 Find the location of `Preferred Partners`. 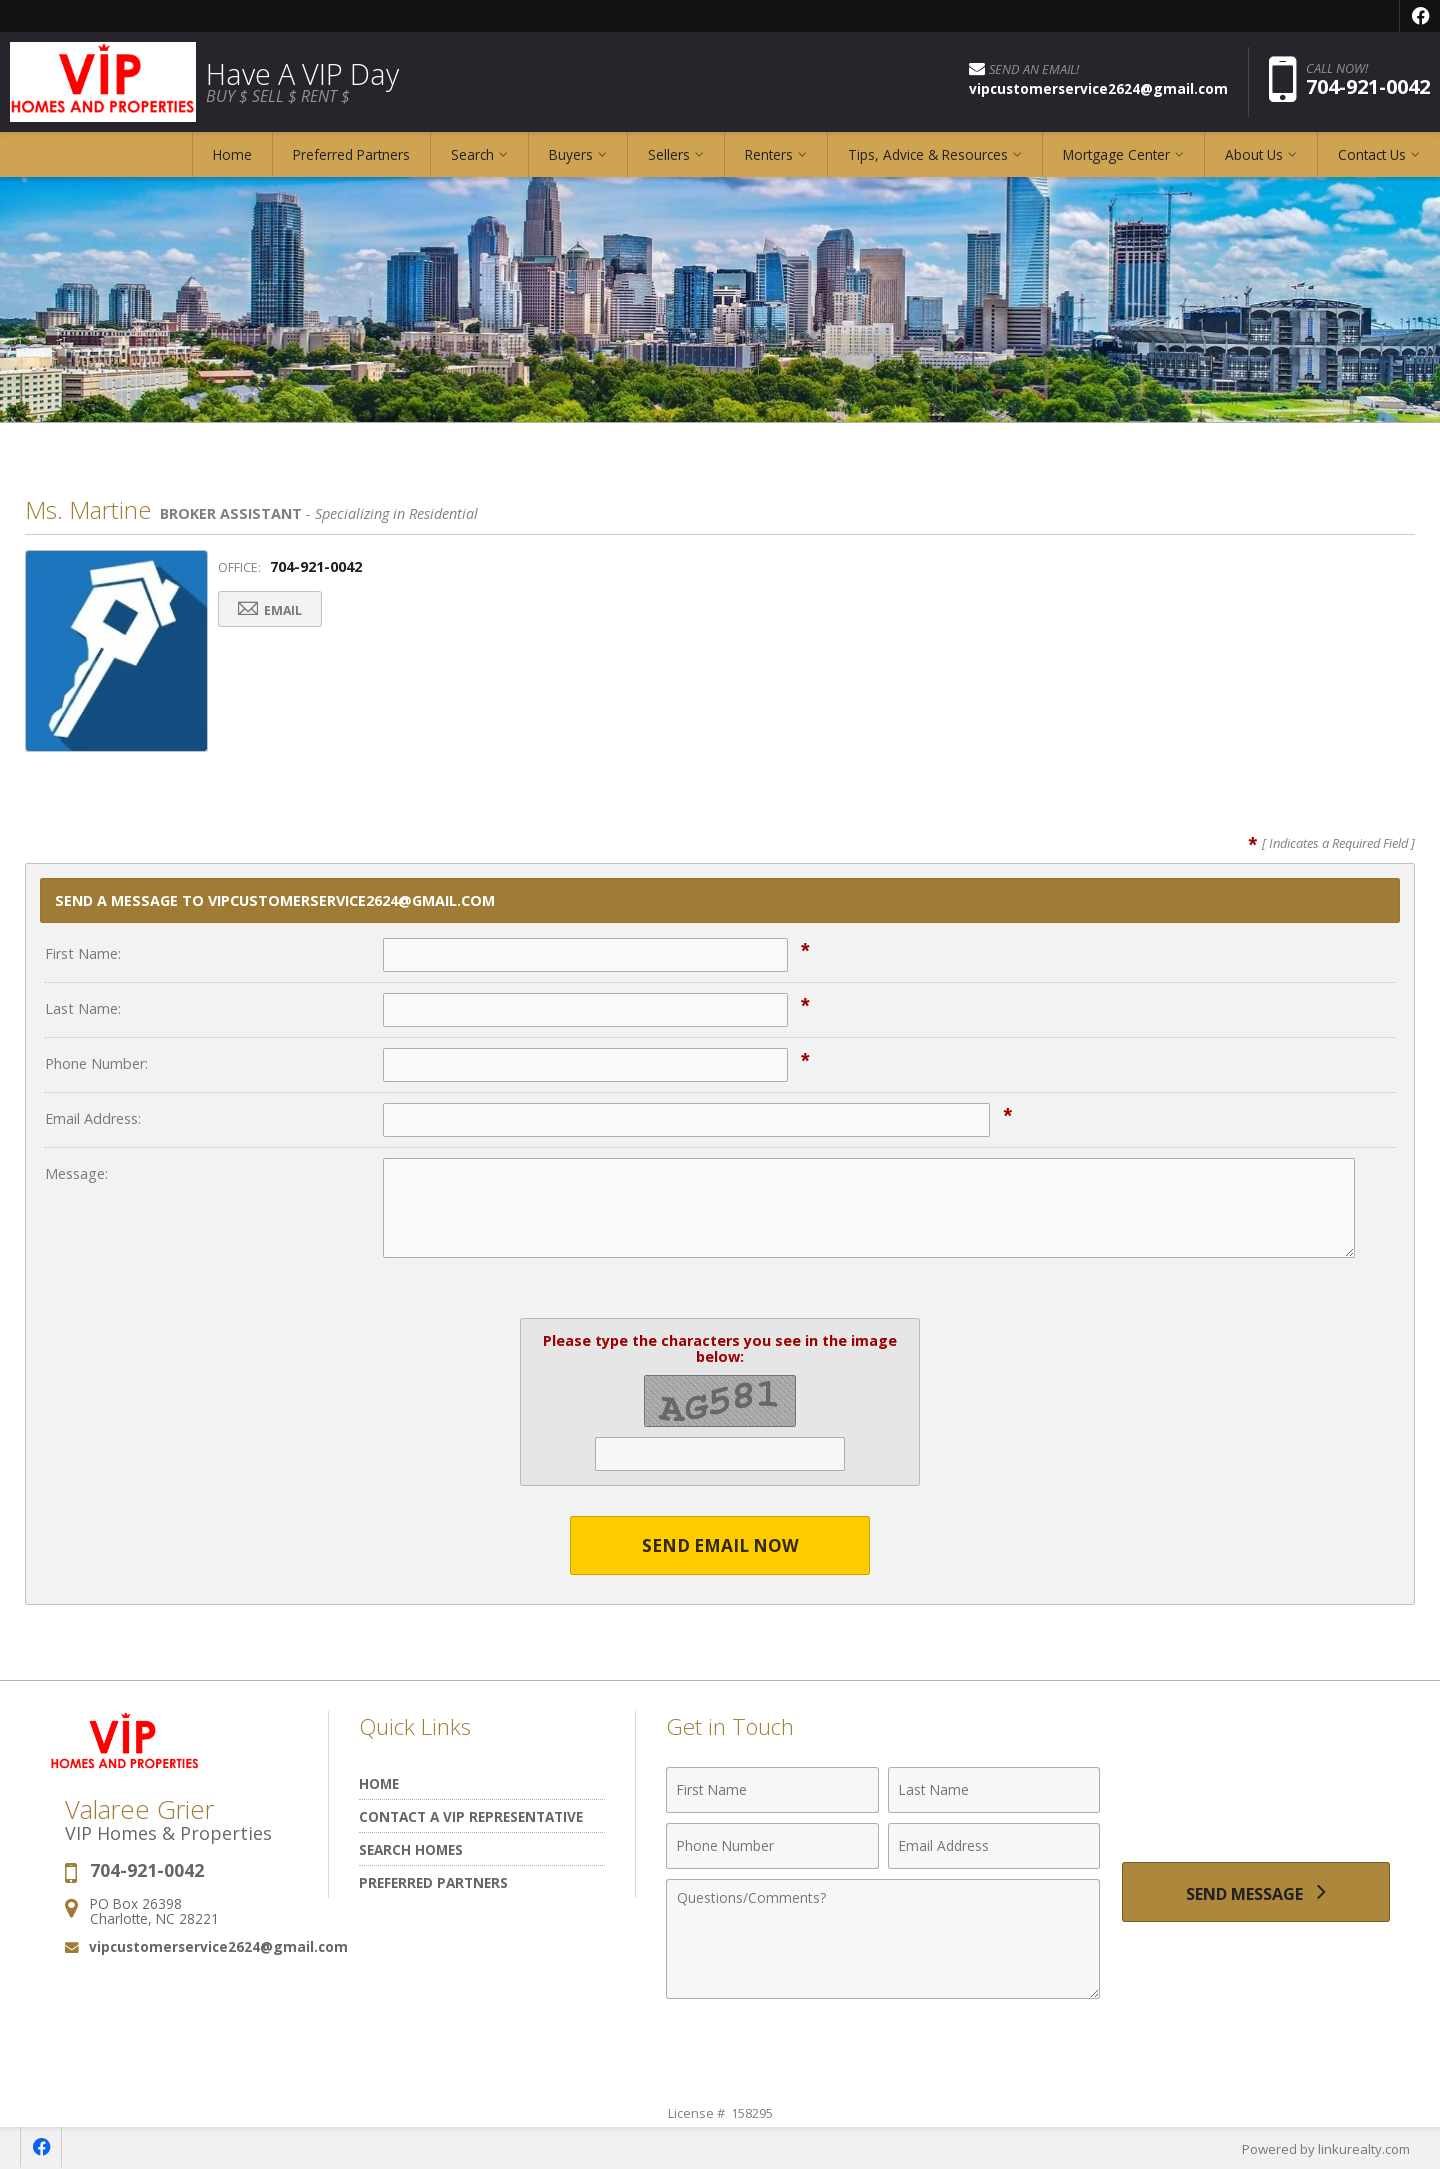

Preferred Partners is located at coordinates (351, 154).